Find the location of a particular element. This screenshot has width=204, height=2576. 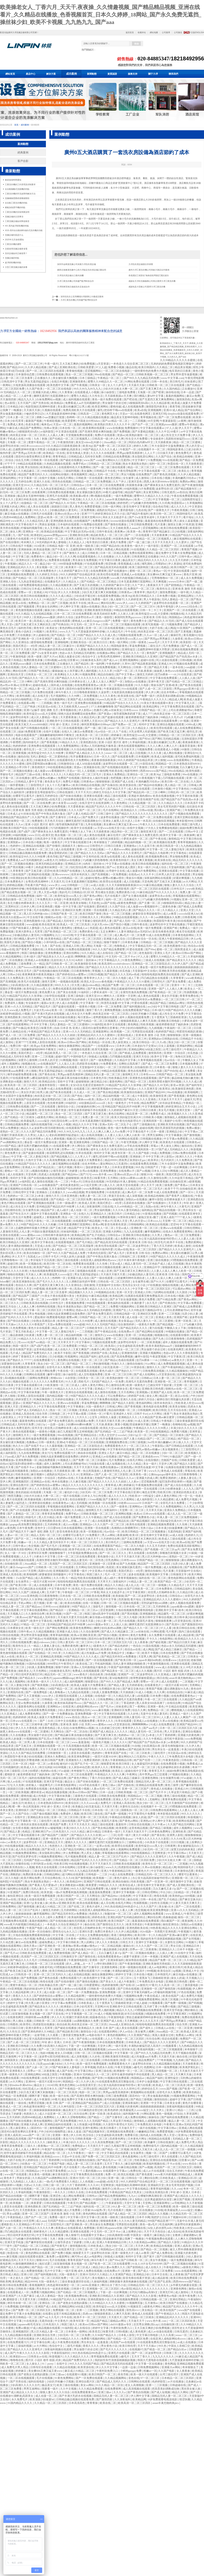

国产精品欧美日韩 is located at coordinates (139, 1749).